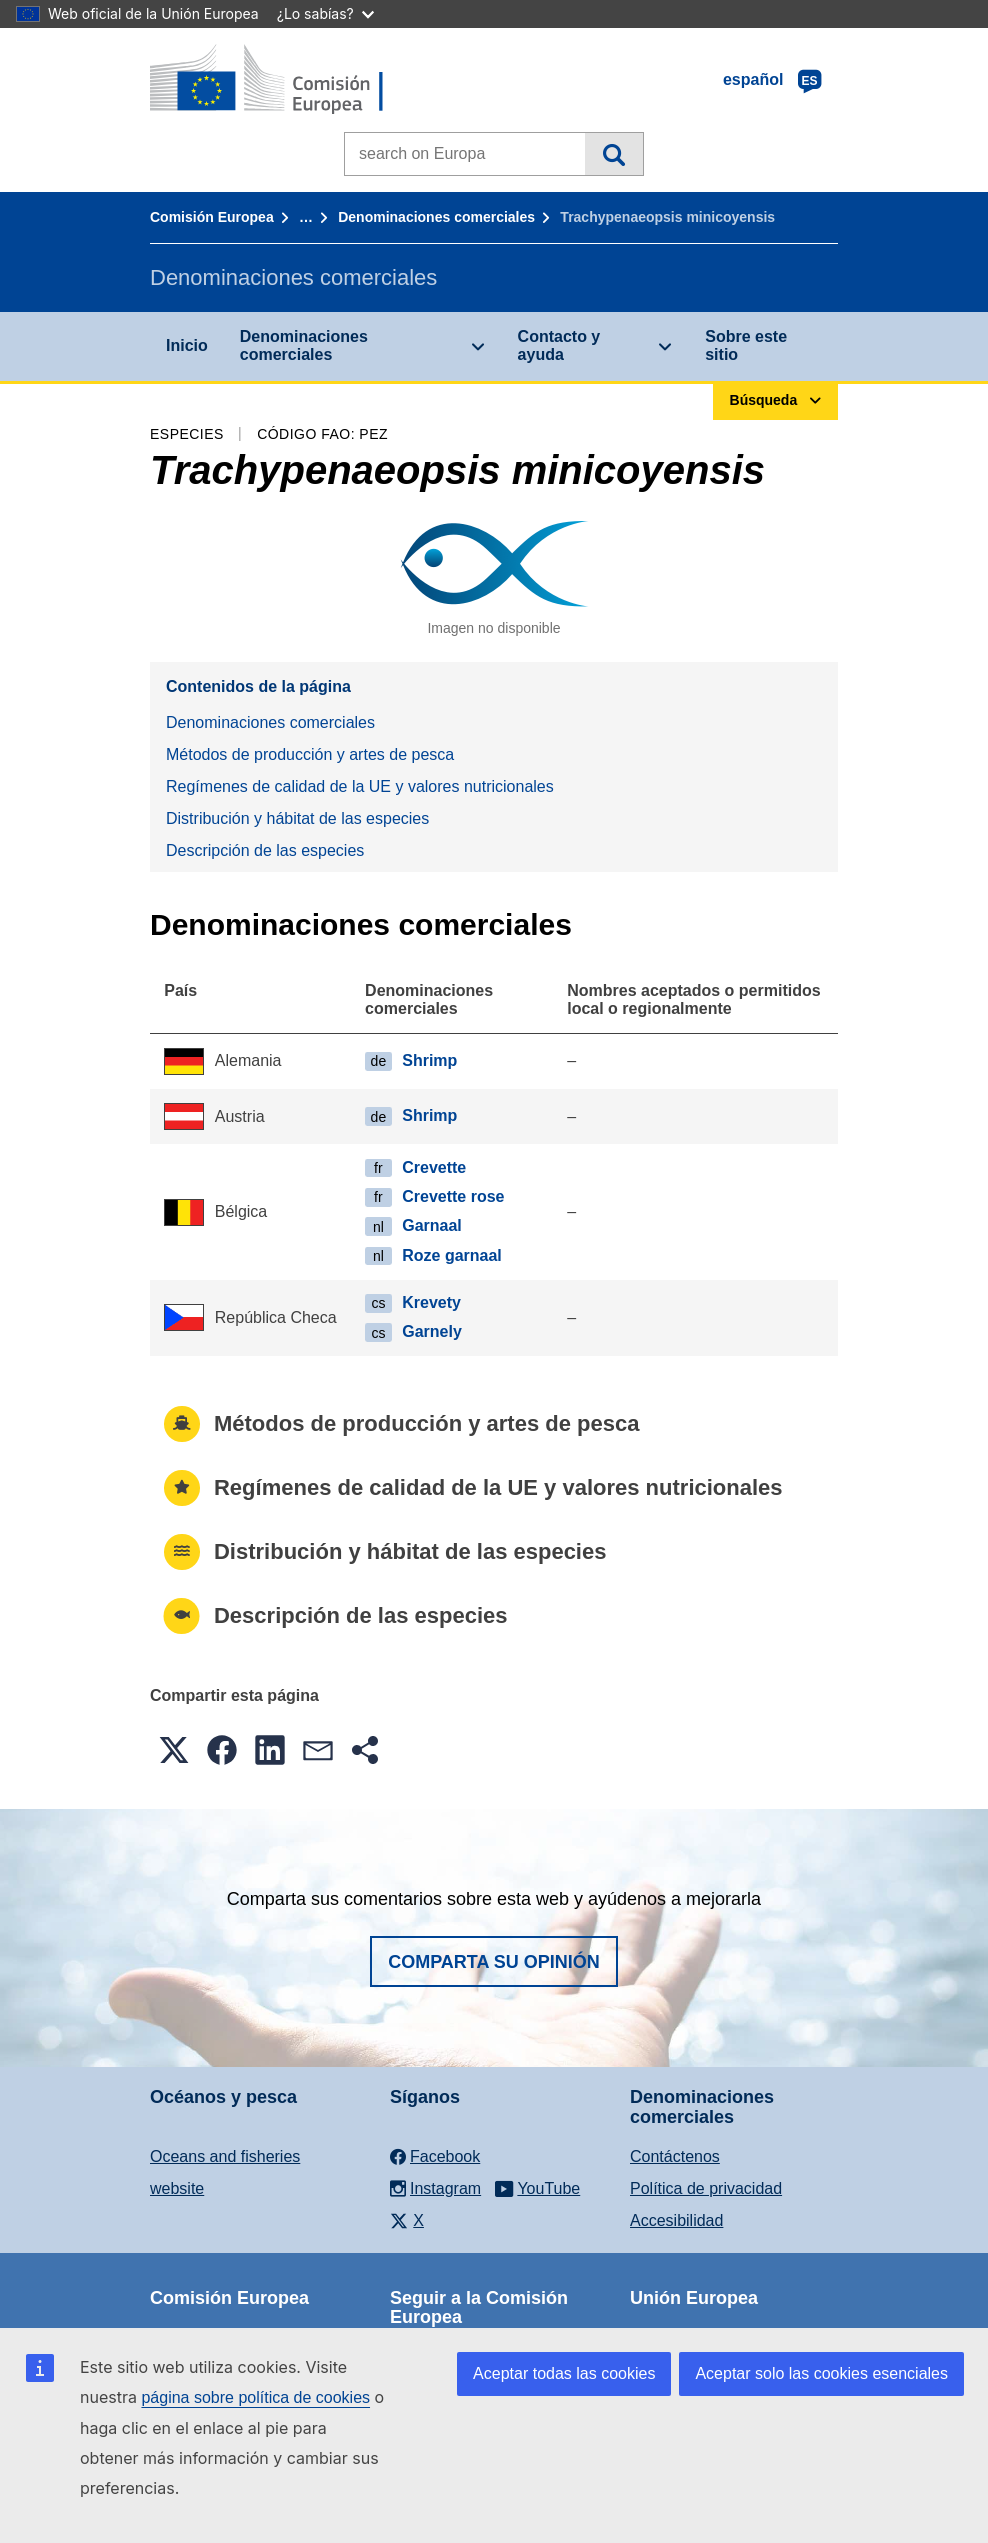 This screenshot has width=988, height=2543. Describe the element at coordinates (821, 2373) in the screenshot. I see `Aceptar solo las cookies esenciales` at that location.